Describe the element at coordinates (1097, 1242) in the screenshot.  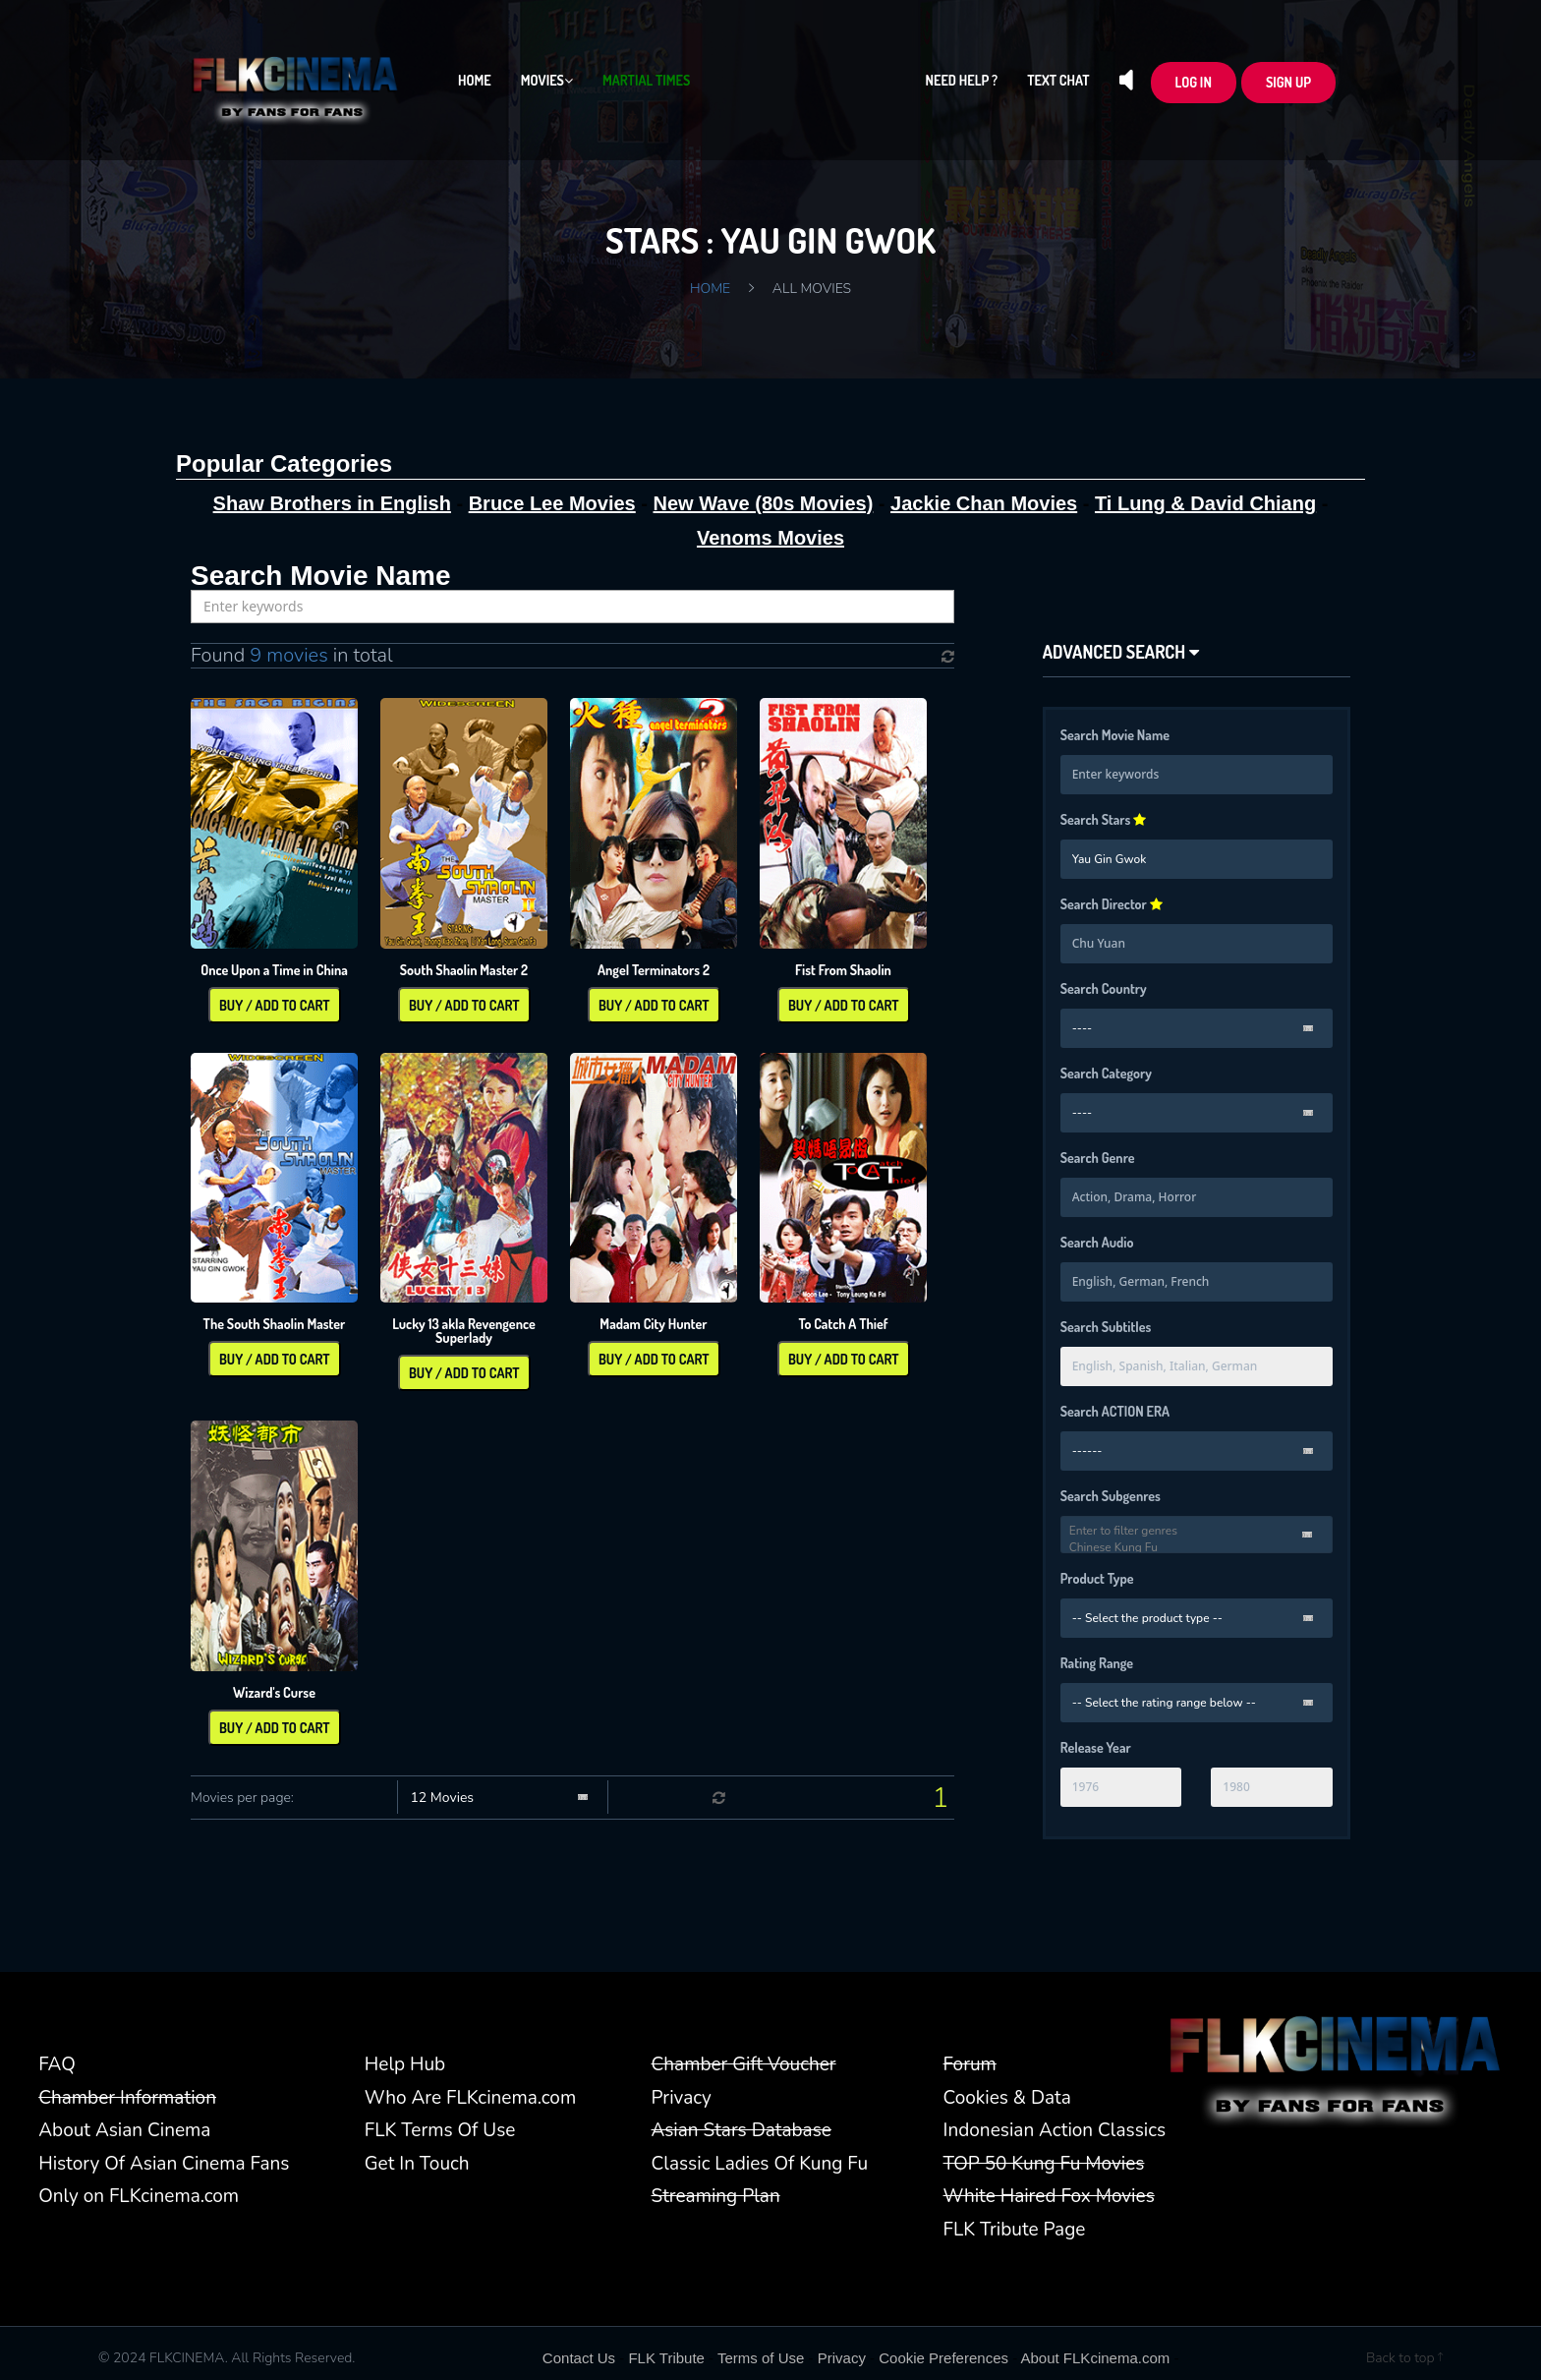
I see `Search Audio` at that location.